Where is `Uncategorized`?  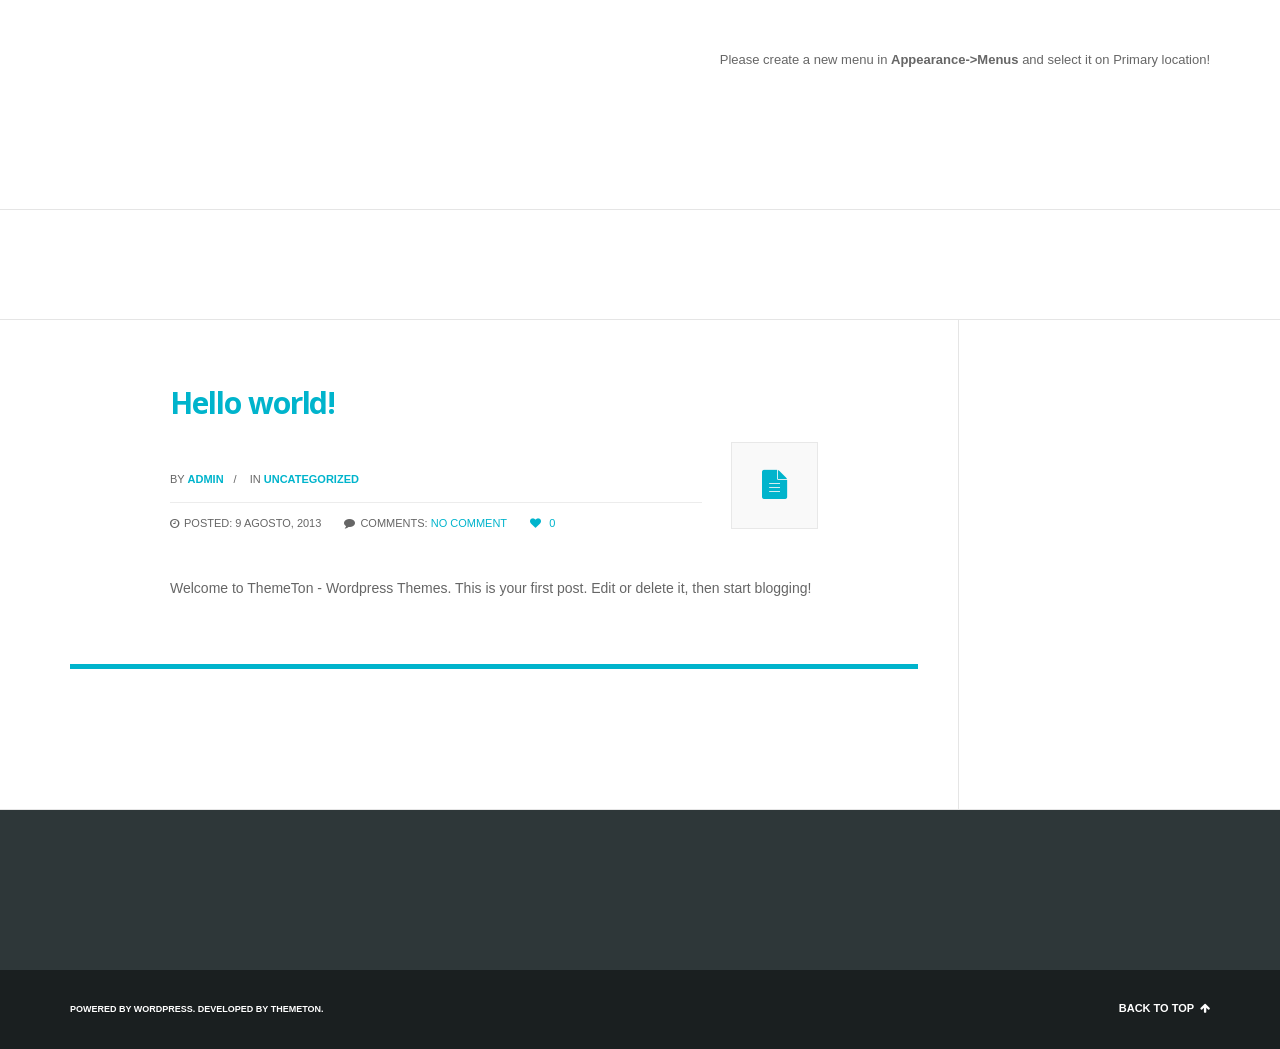 Uncategorized is located at coordinates (311, 479).